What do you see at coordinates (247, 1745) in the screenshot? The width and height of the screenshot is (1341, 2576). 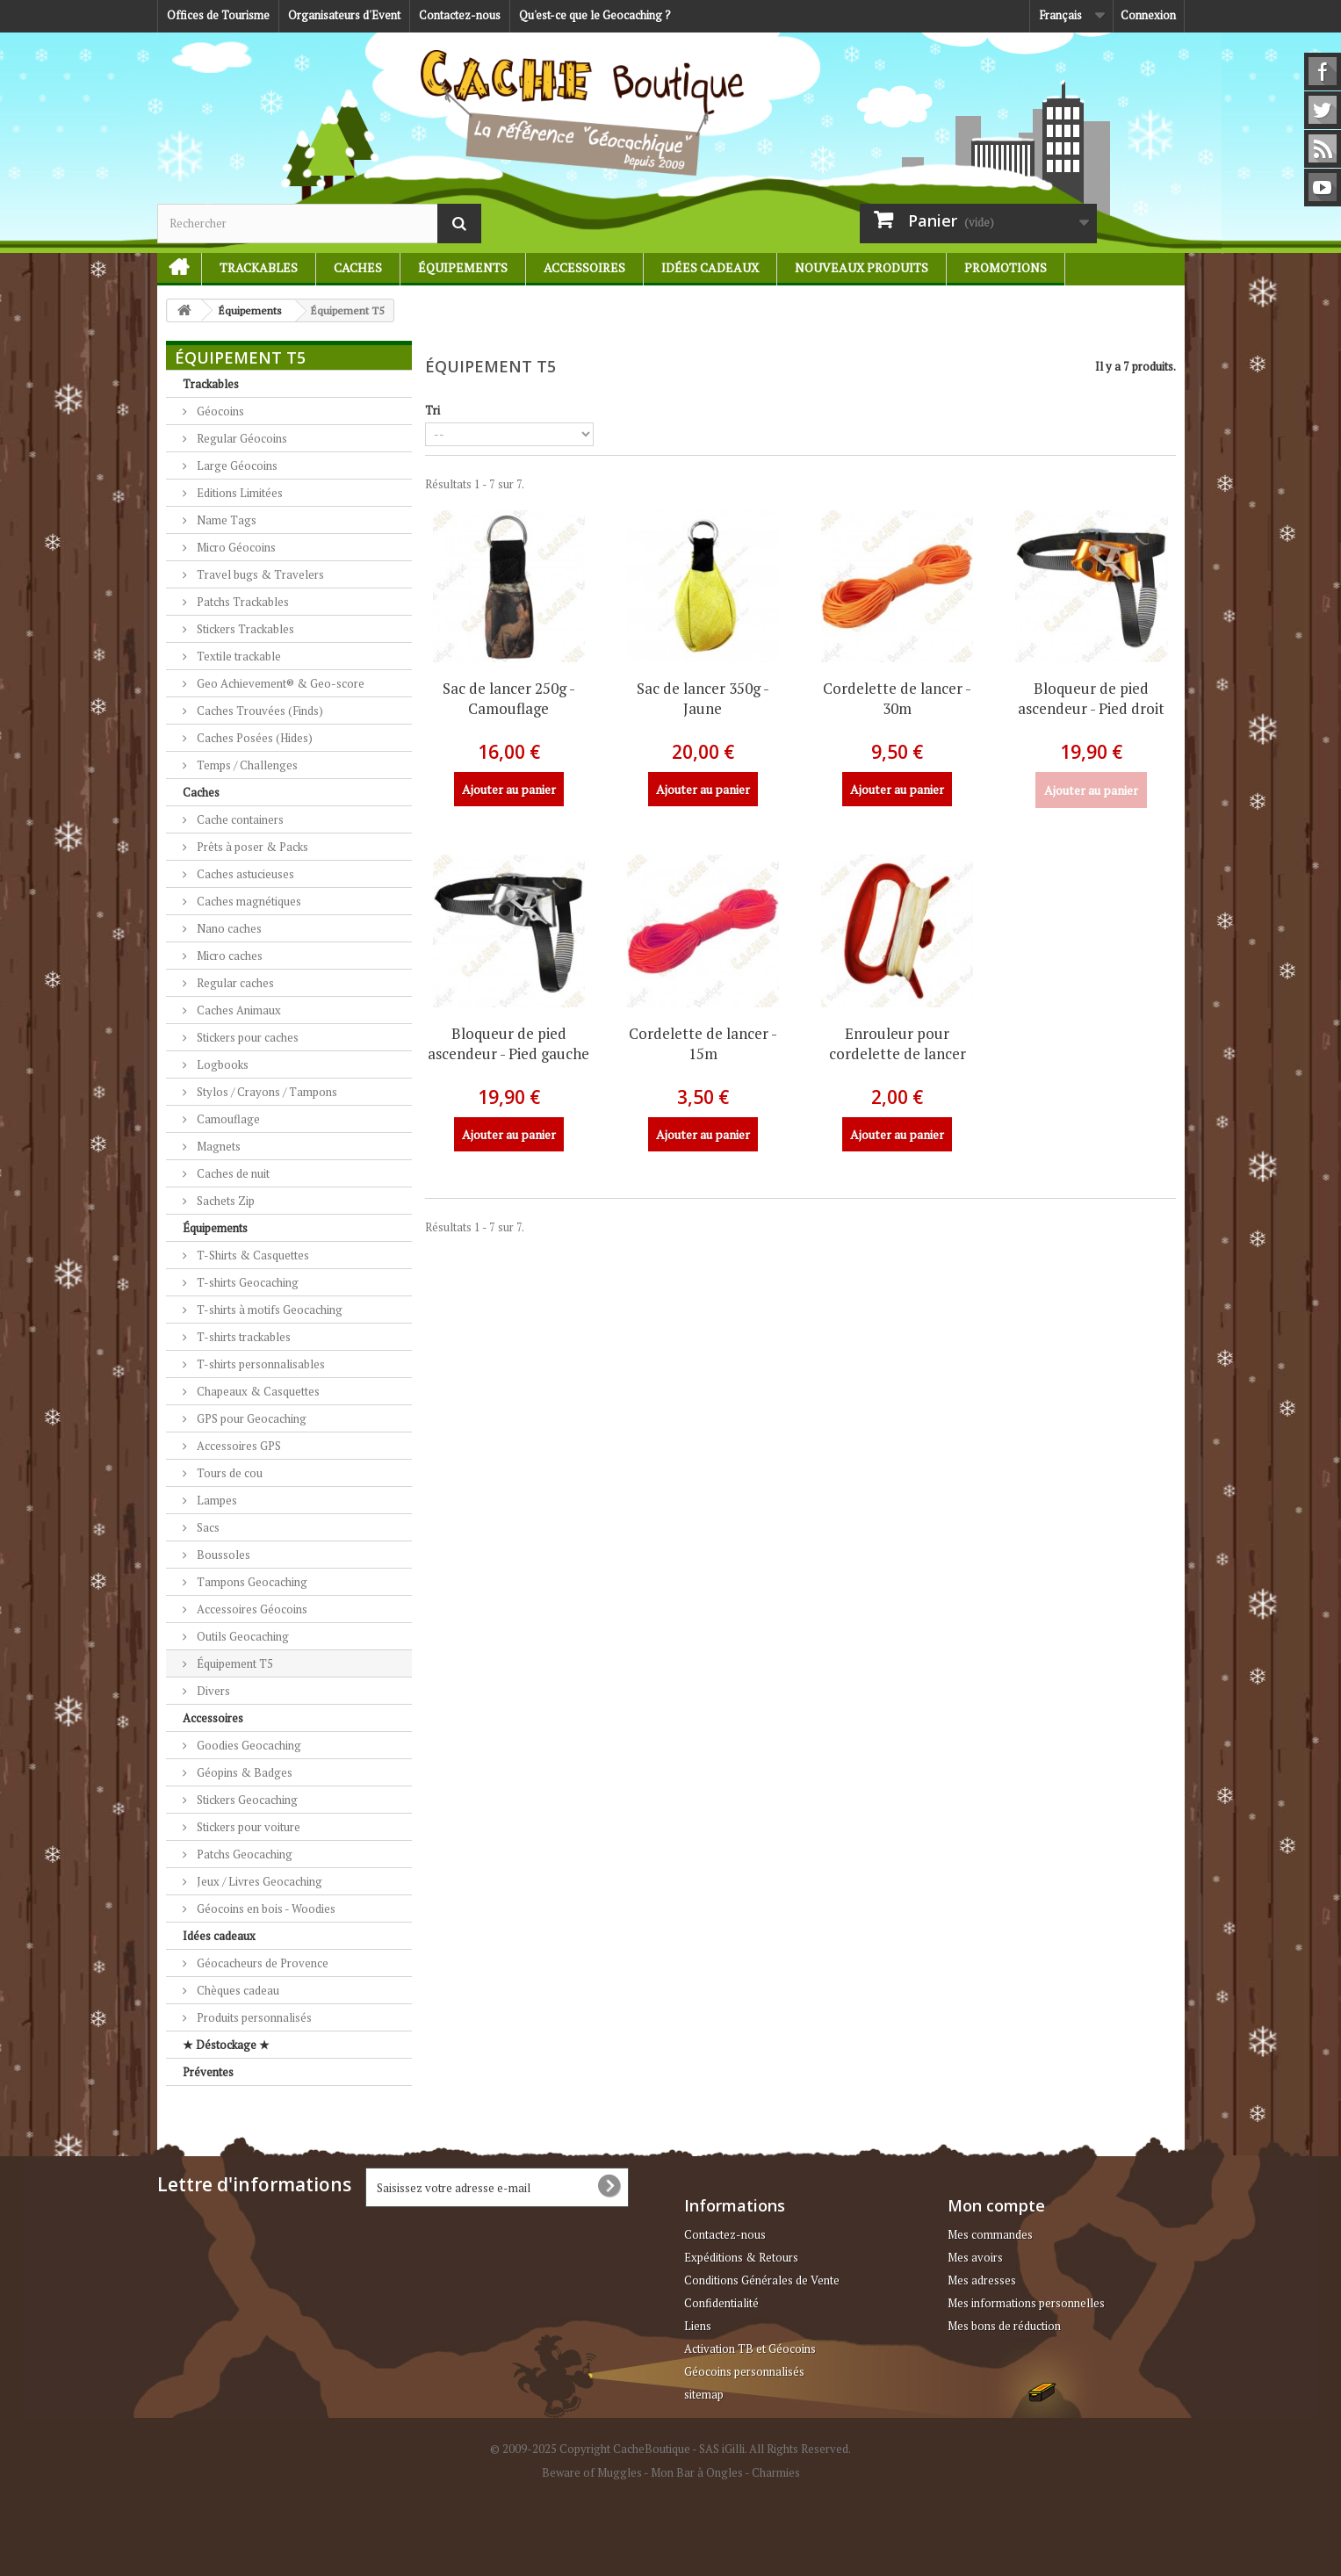 I see `Goodies Geocaching` at bounding box center [247, 1745].